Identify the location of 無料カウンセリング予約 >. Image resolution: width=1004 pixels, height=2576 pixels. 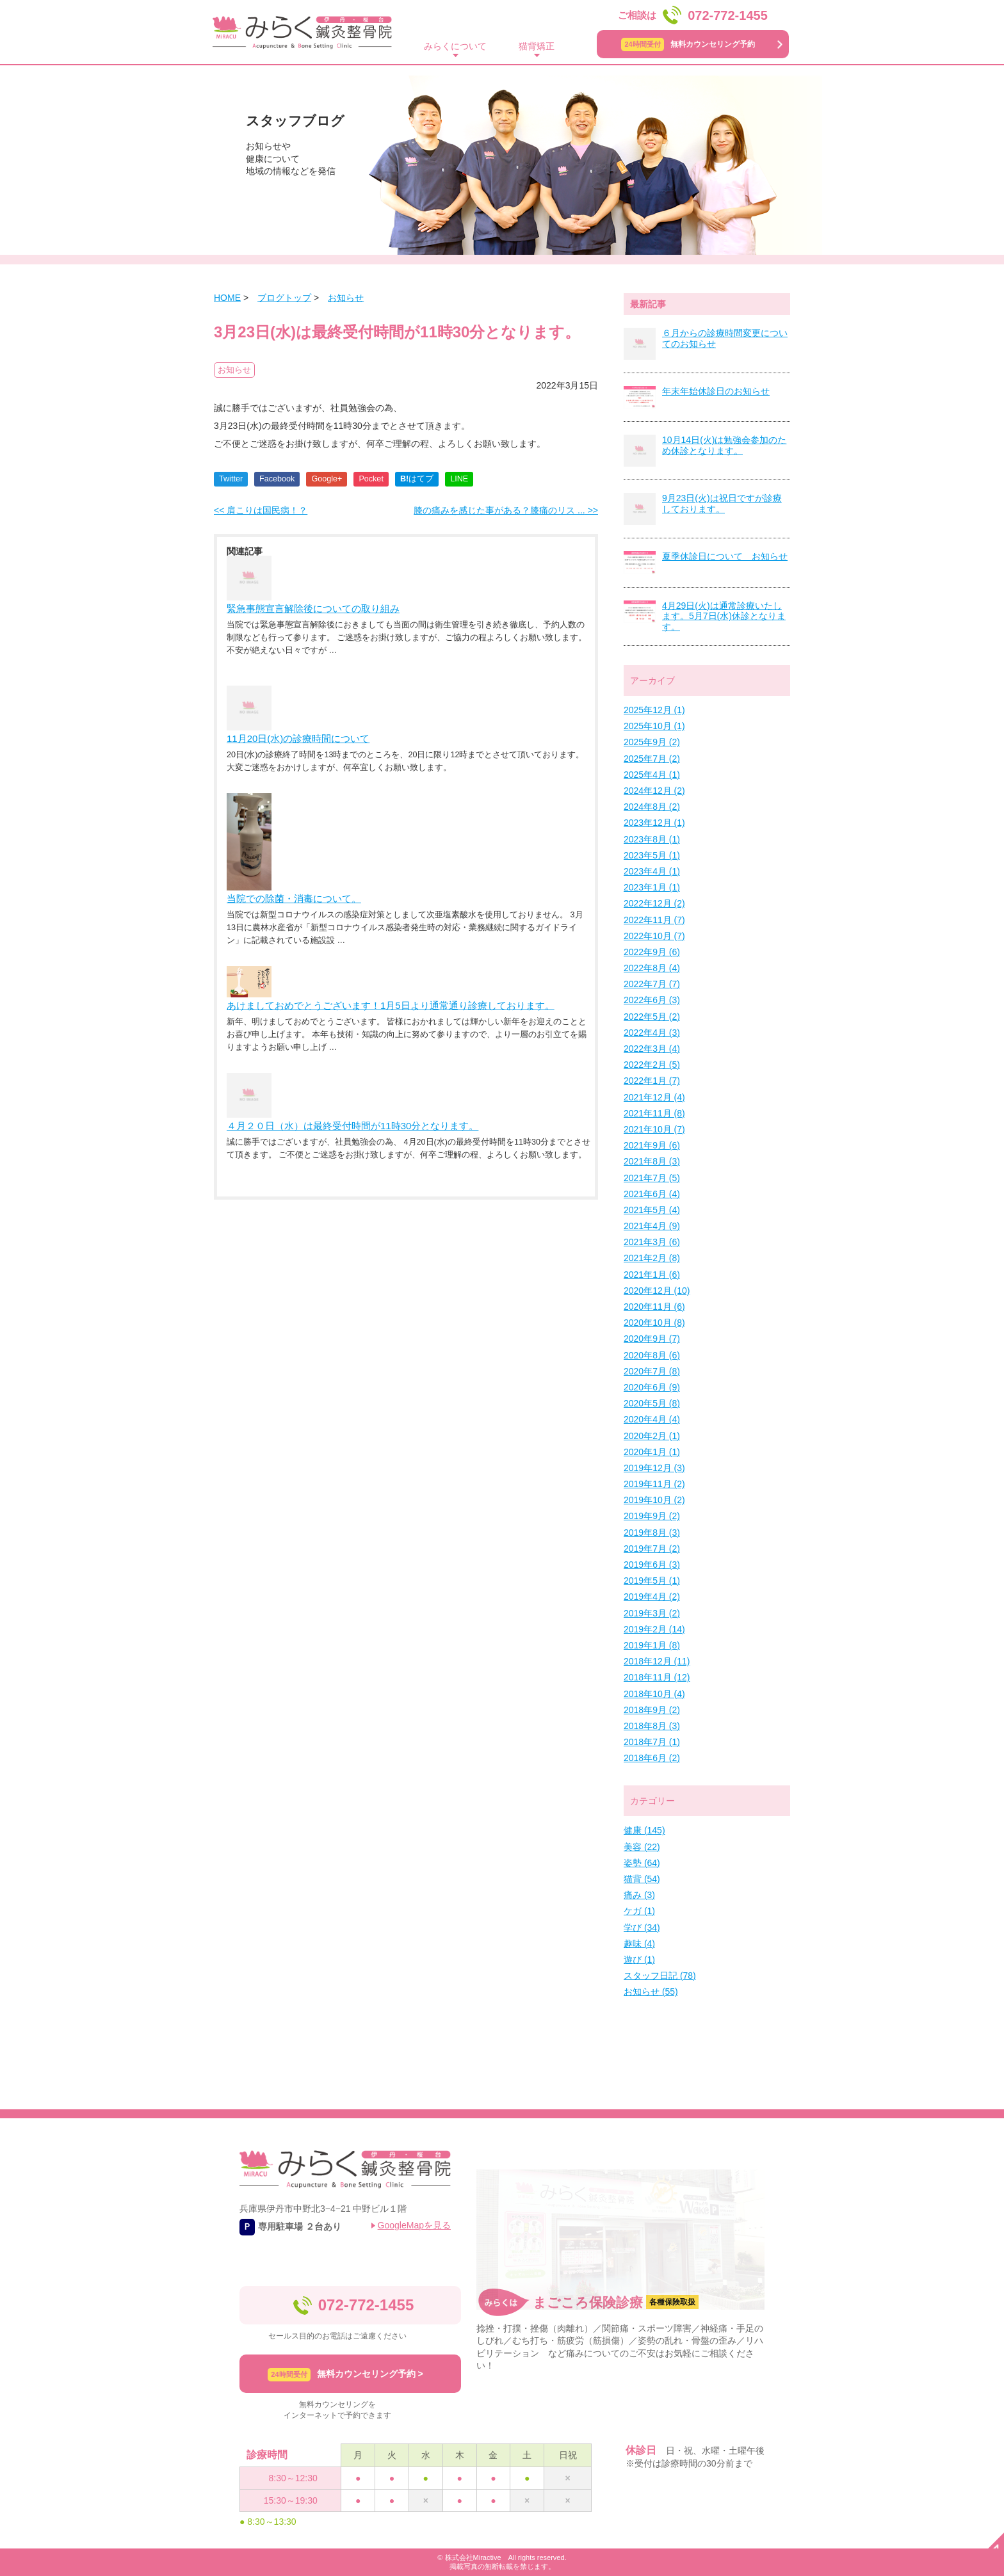
(345, 2374).